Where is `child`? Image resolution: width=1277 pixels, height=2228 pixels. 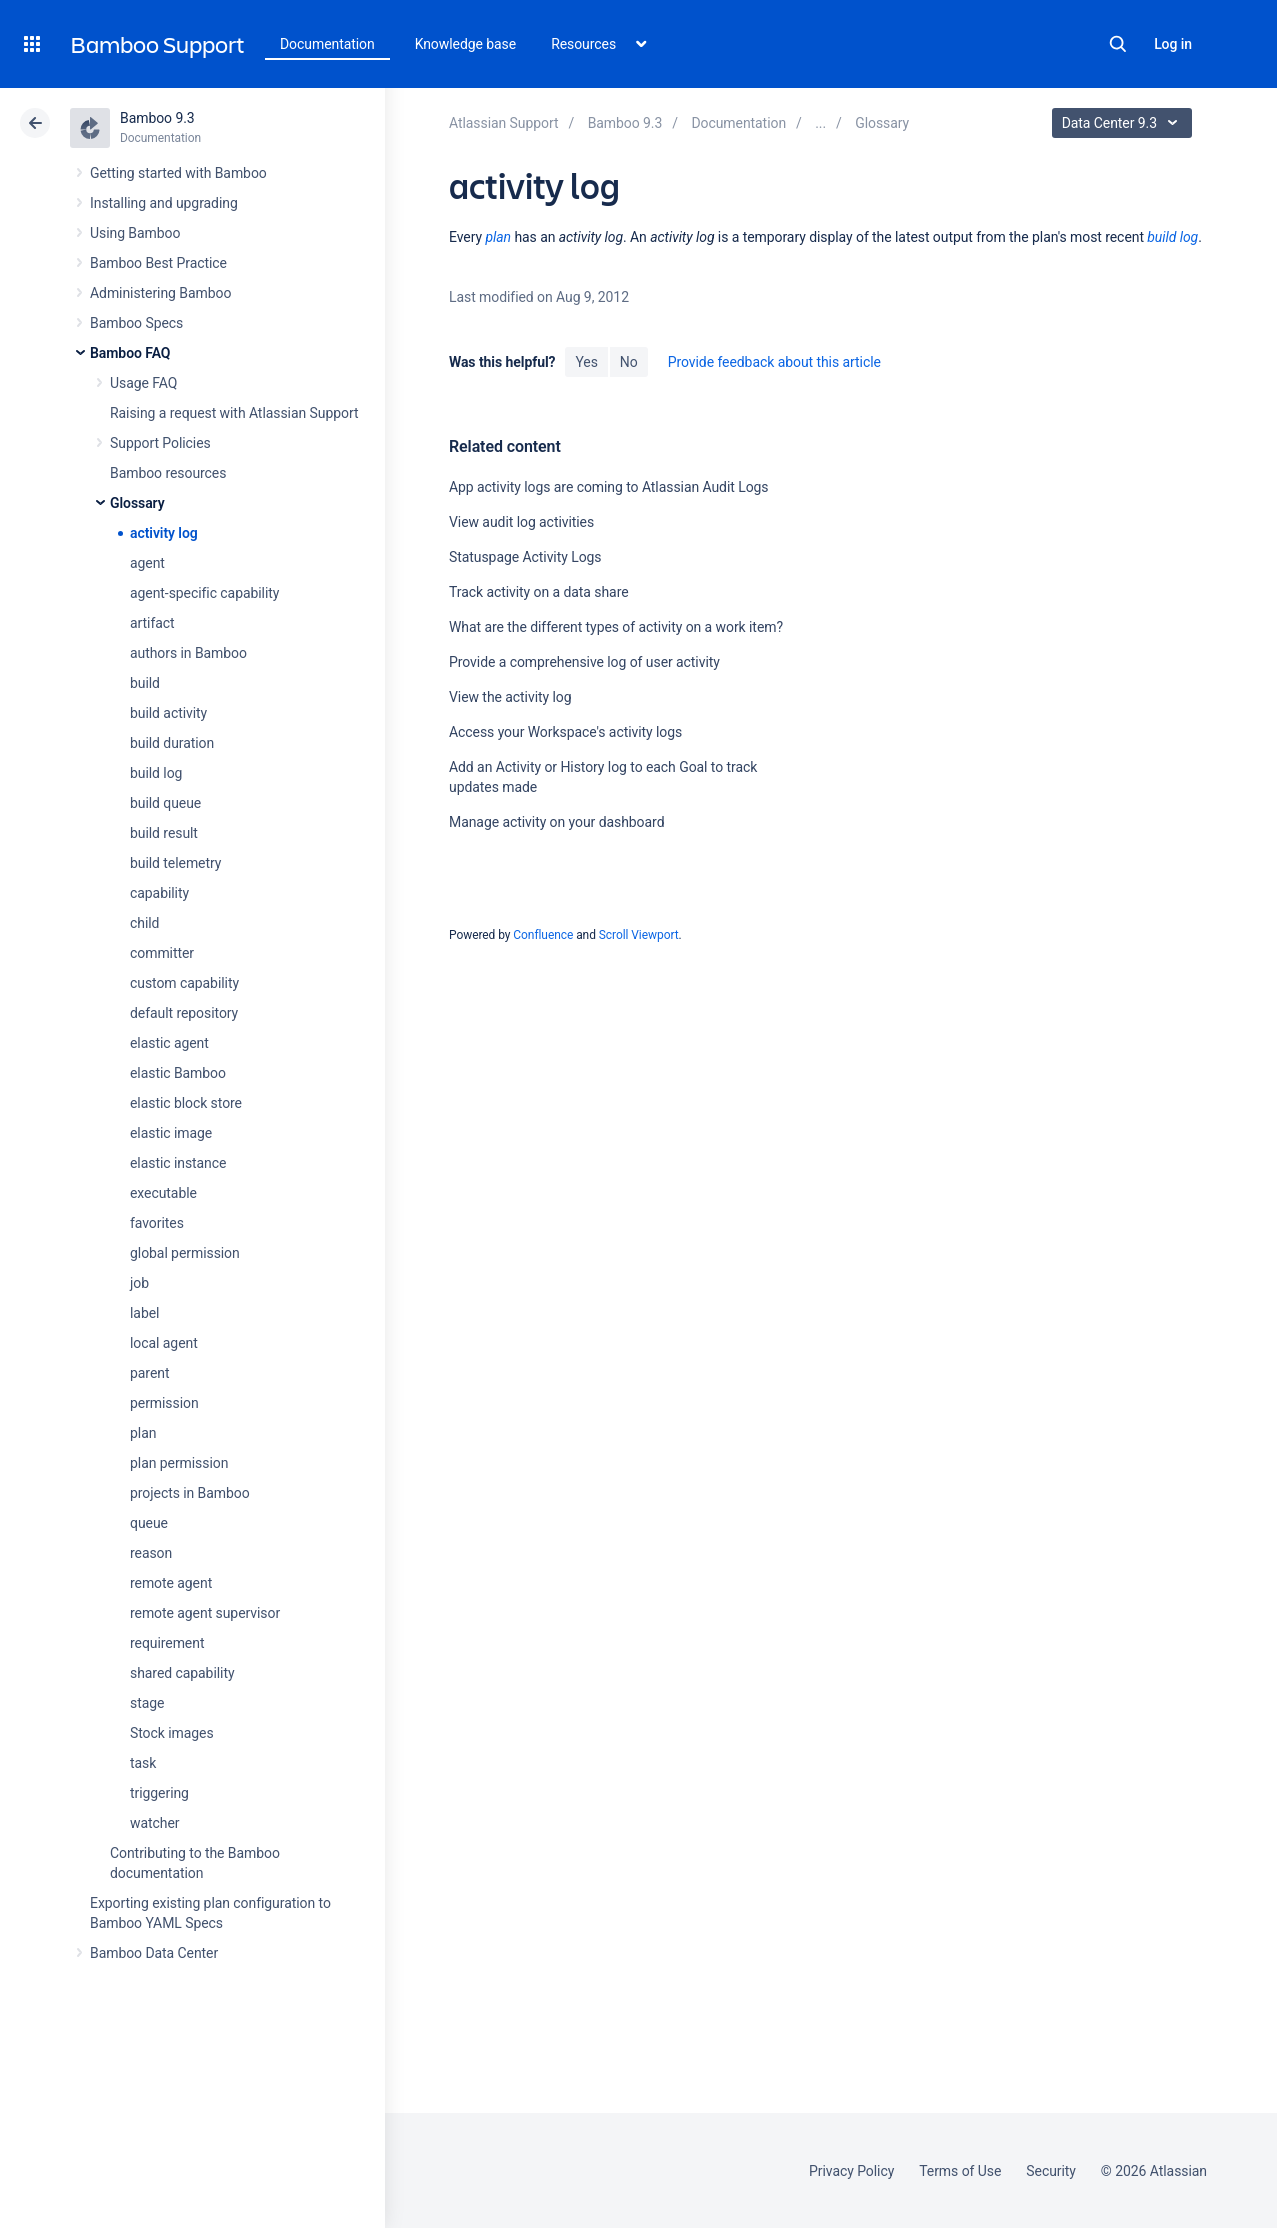 child is located at coordinates (144, 923).